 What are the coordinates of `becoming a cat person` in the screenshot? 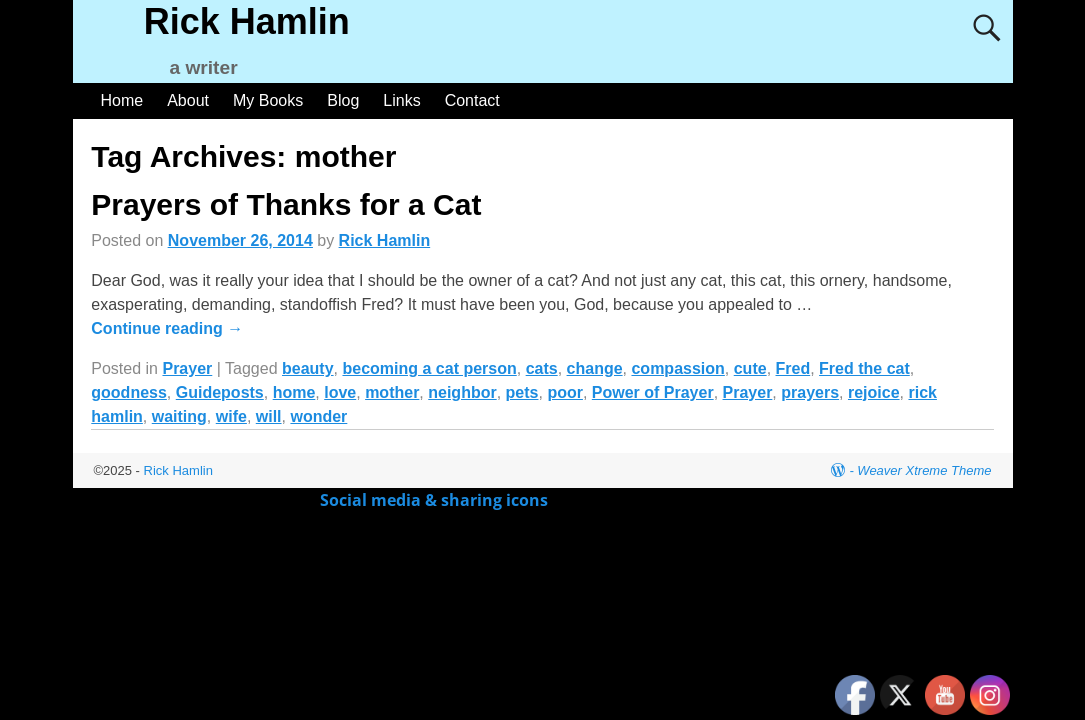 It's located at (429, 368).